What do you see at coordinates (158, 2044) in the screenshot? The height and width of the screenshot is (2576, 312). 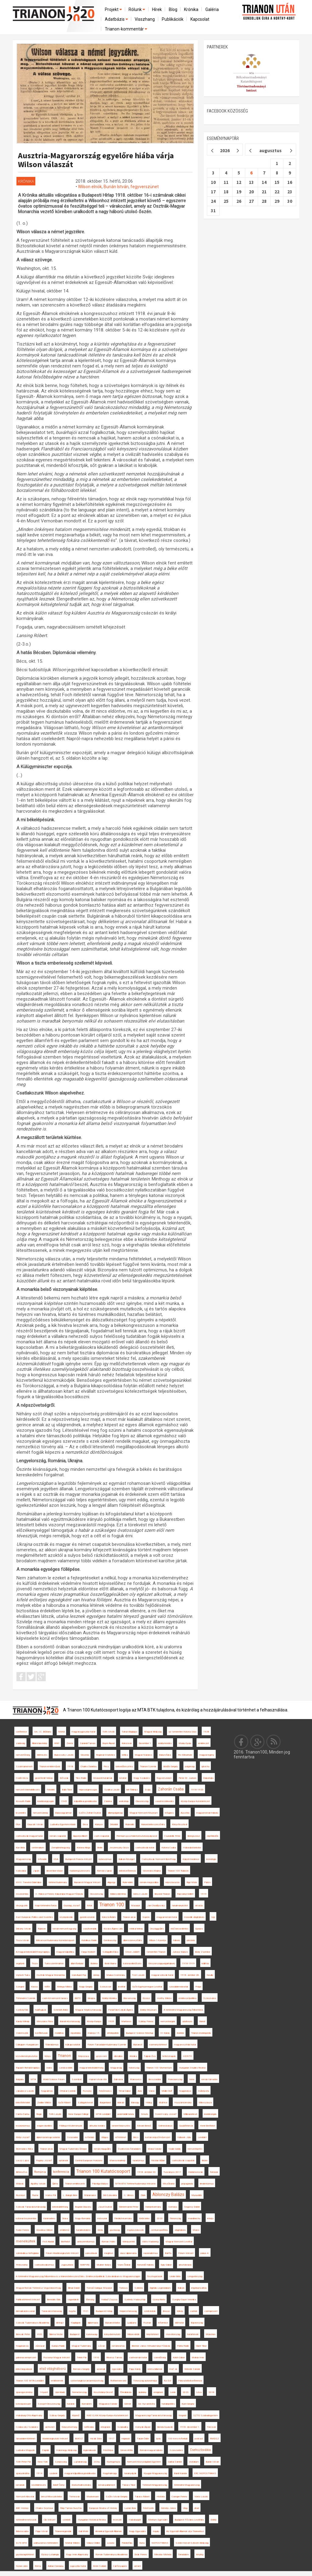 I see `eseménytörténet` at bounding box center [158, 2044].